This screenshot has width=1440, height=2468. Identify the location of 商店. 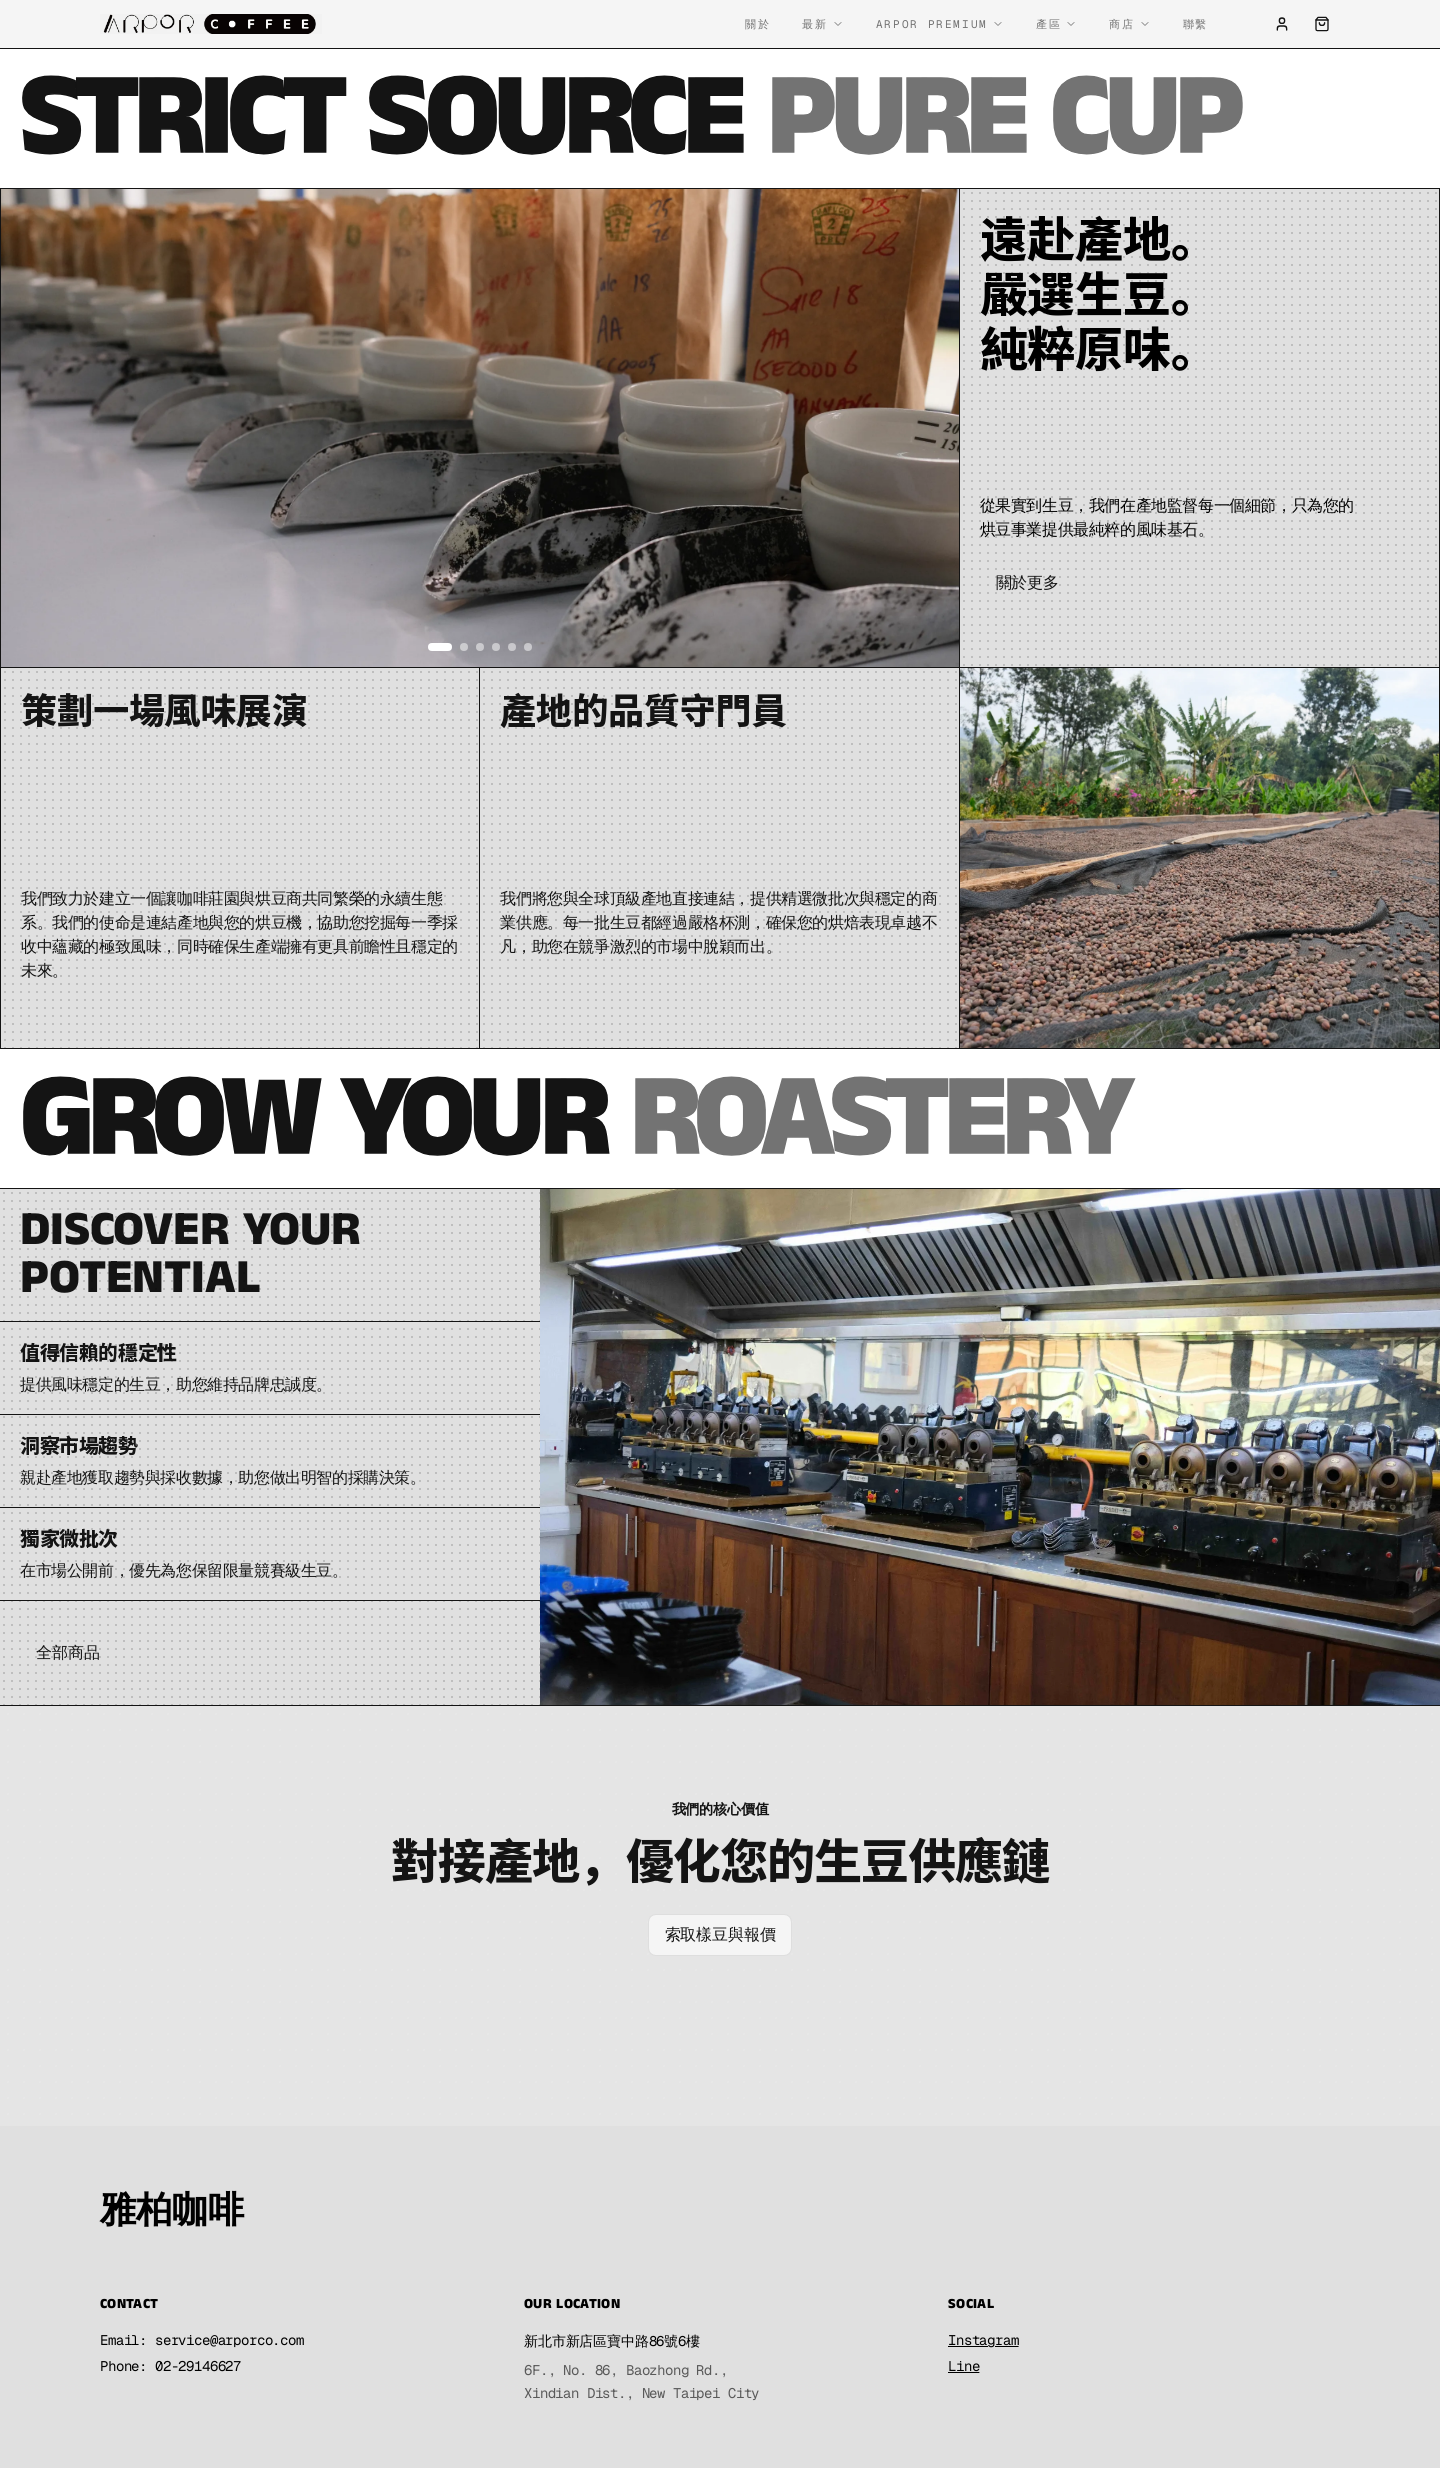
(1129, 24).